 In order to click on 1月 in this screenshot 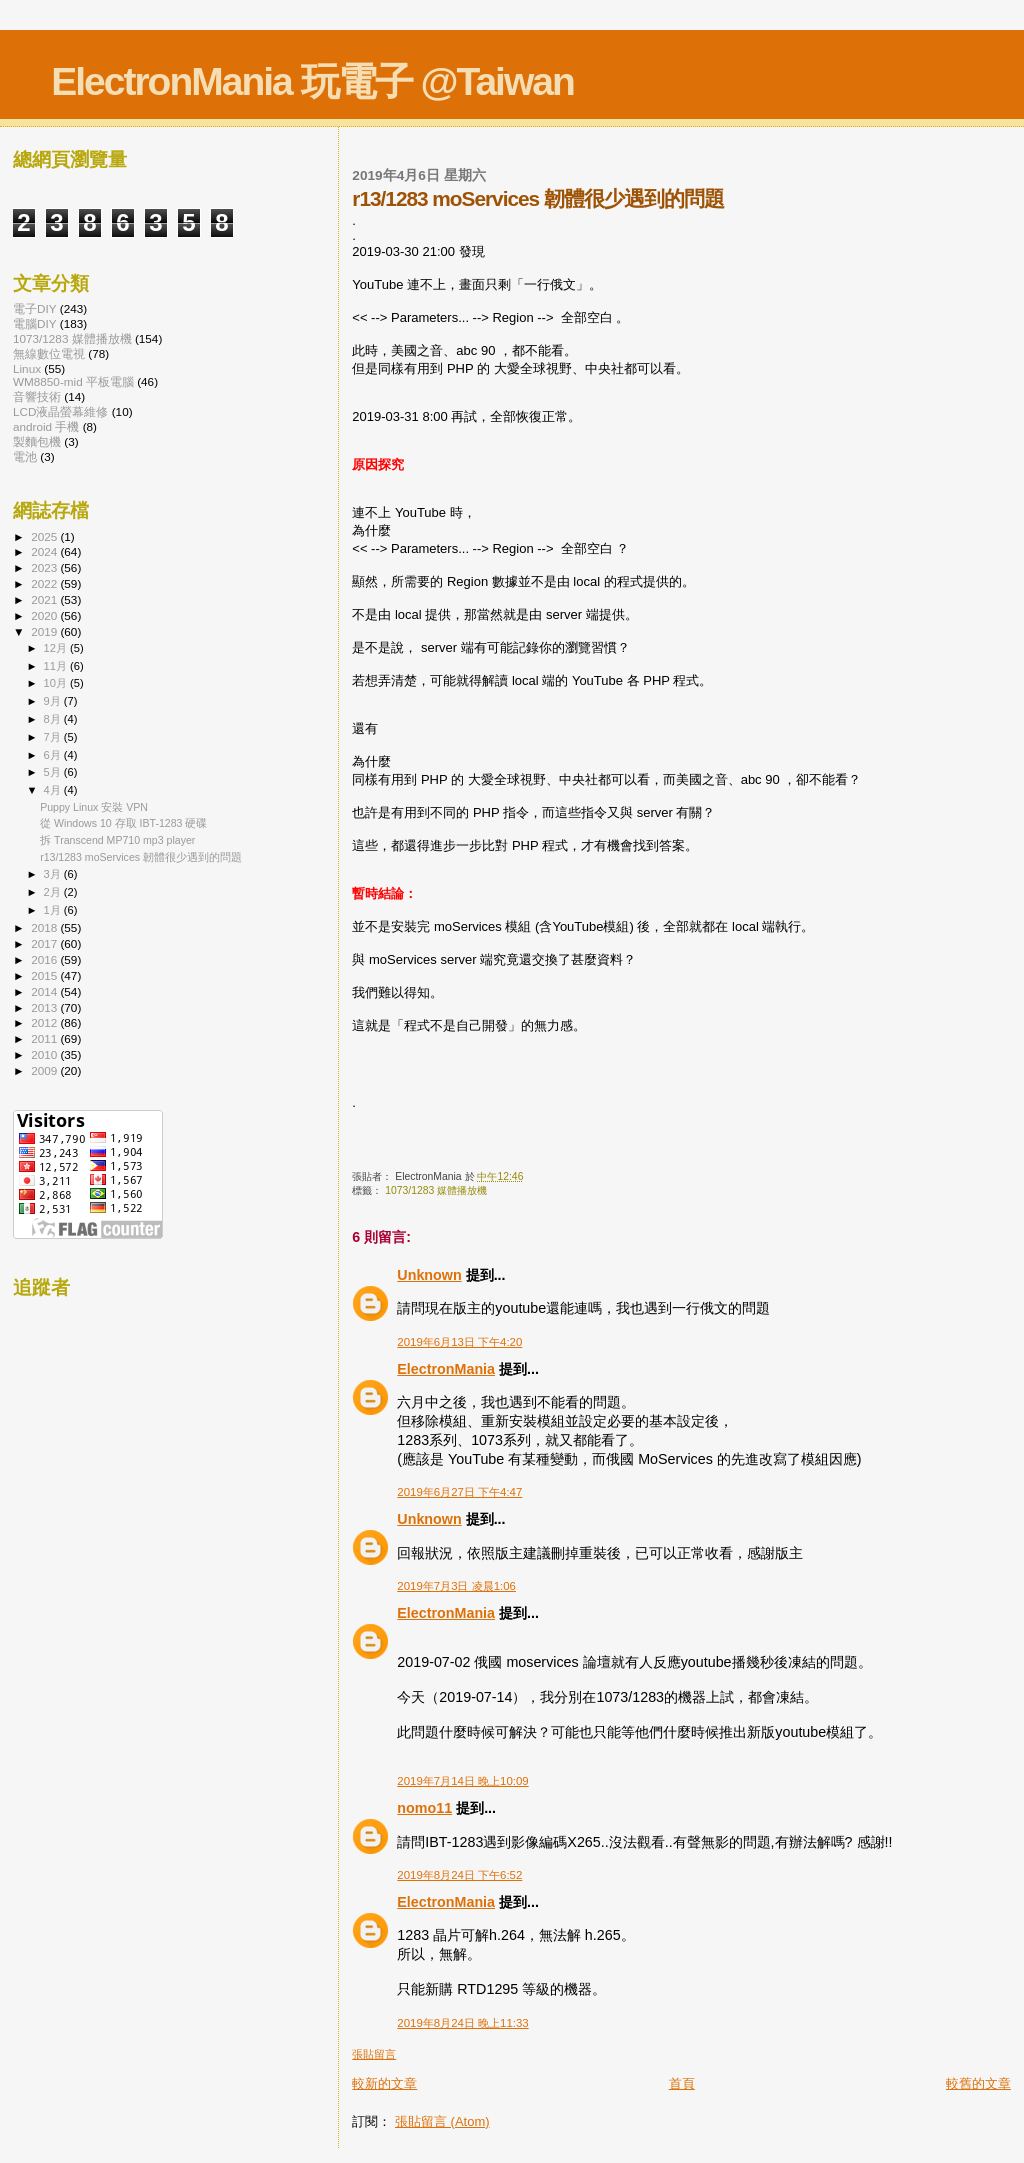, I will do `click(54, 910)`.